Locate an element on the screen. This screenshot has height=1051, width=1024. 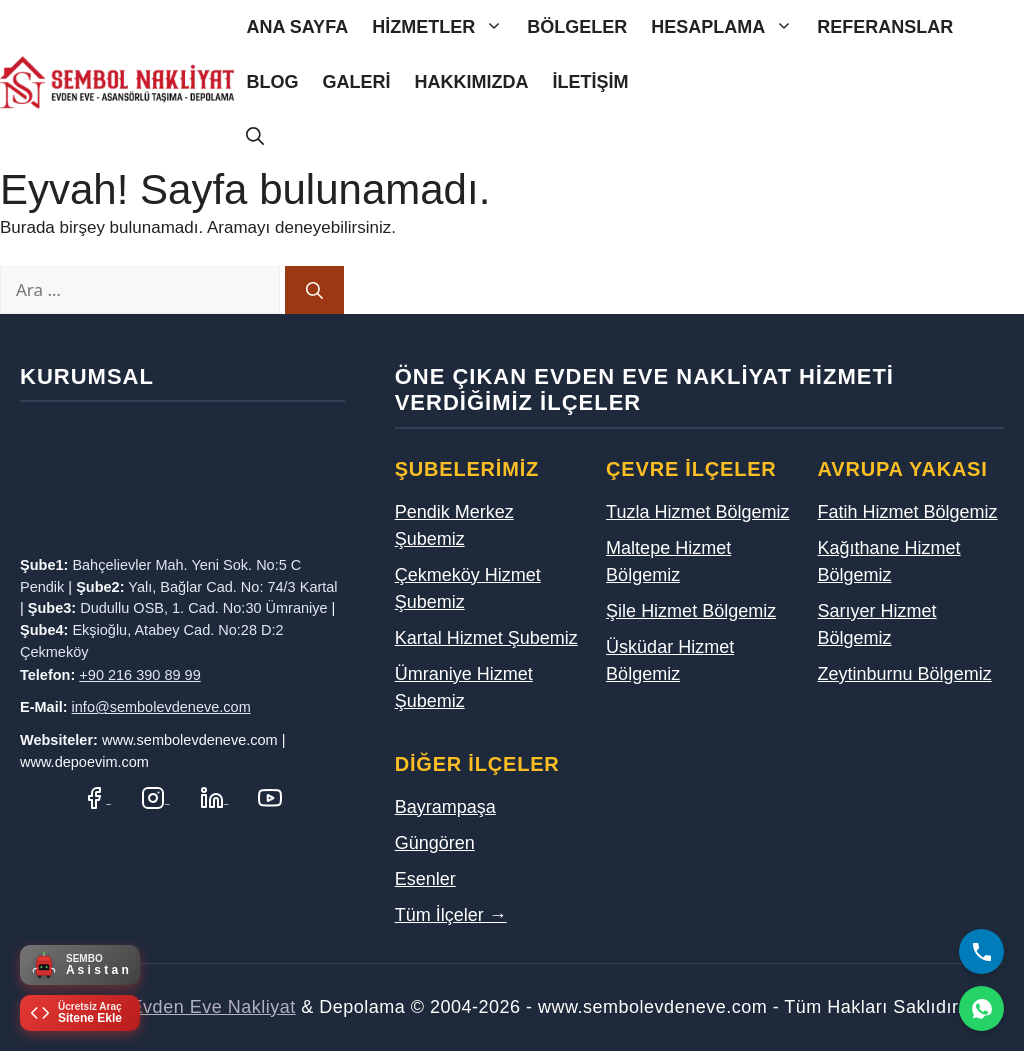
[Bizi Arayın] is located at coordinates (981, 951).